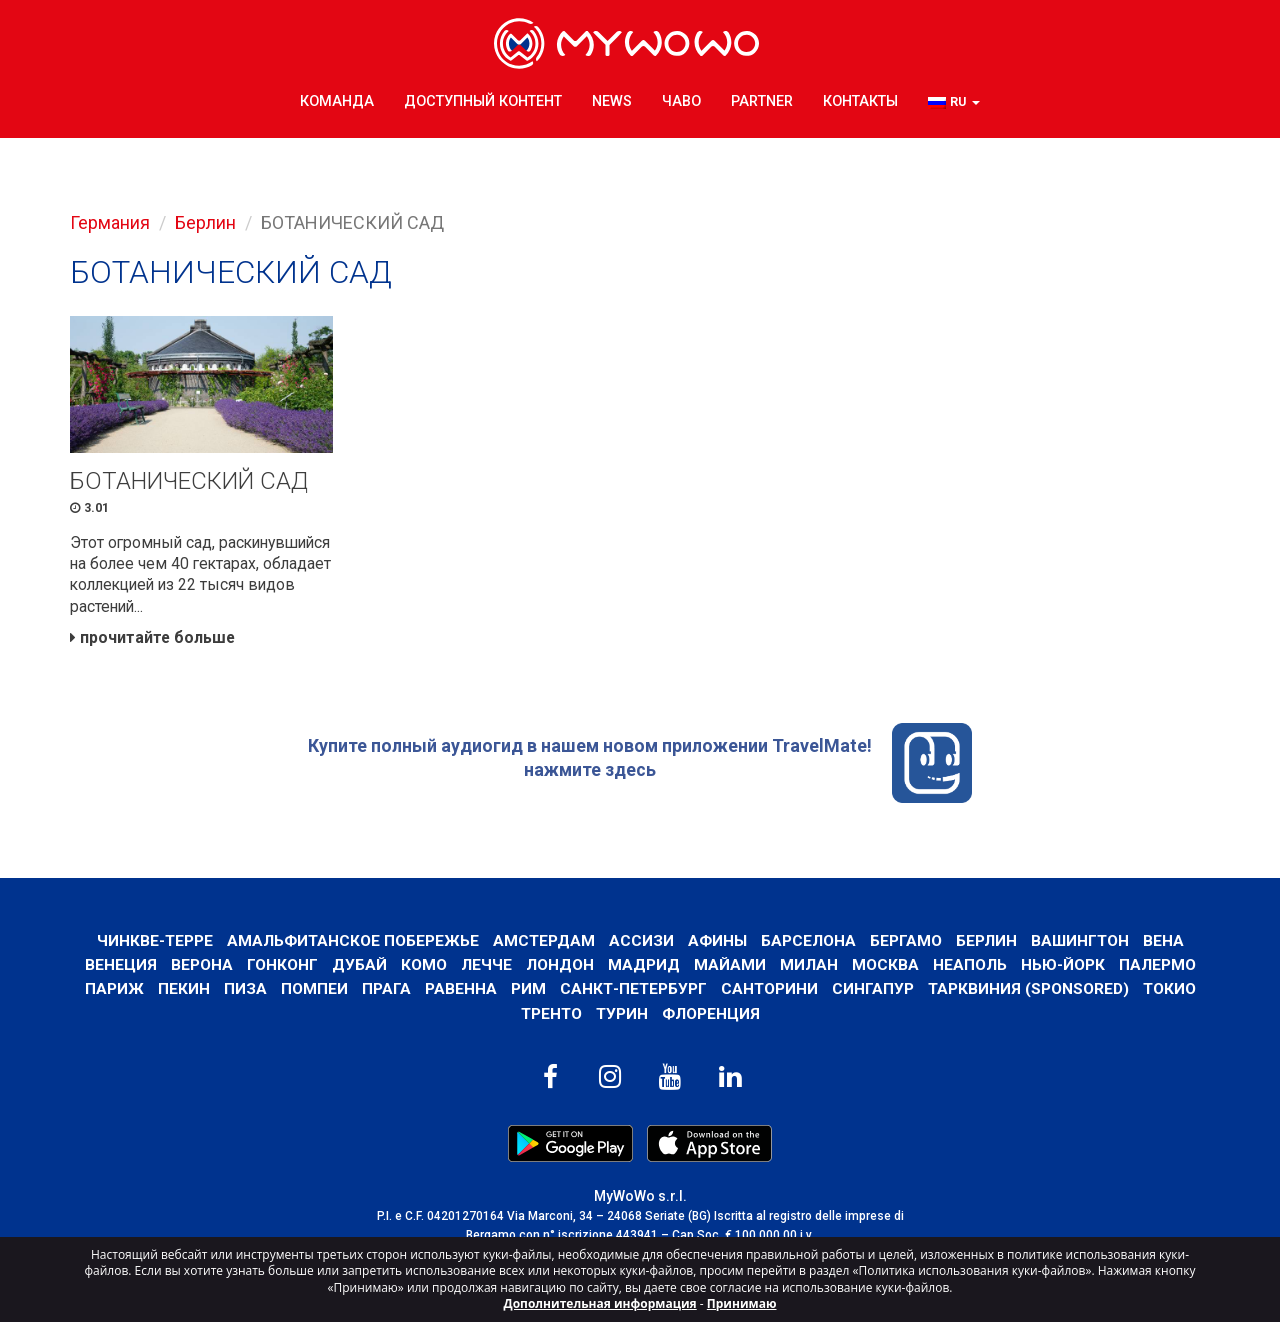 This screenshot has height=1322, width=1280. What do you see at coordinates (121, 968) in the screenshot?
I see `Венеция` at bounding box center [121, 968].